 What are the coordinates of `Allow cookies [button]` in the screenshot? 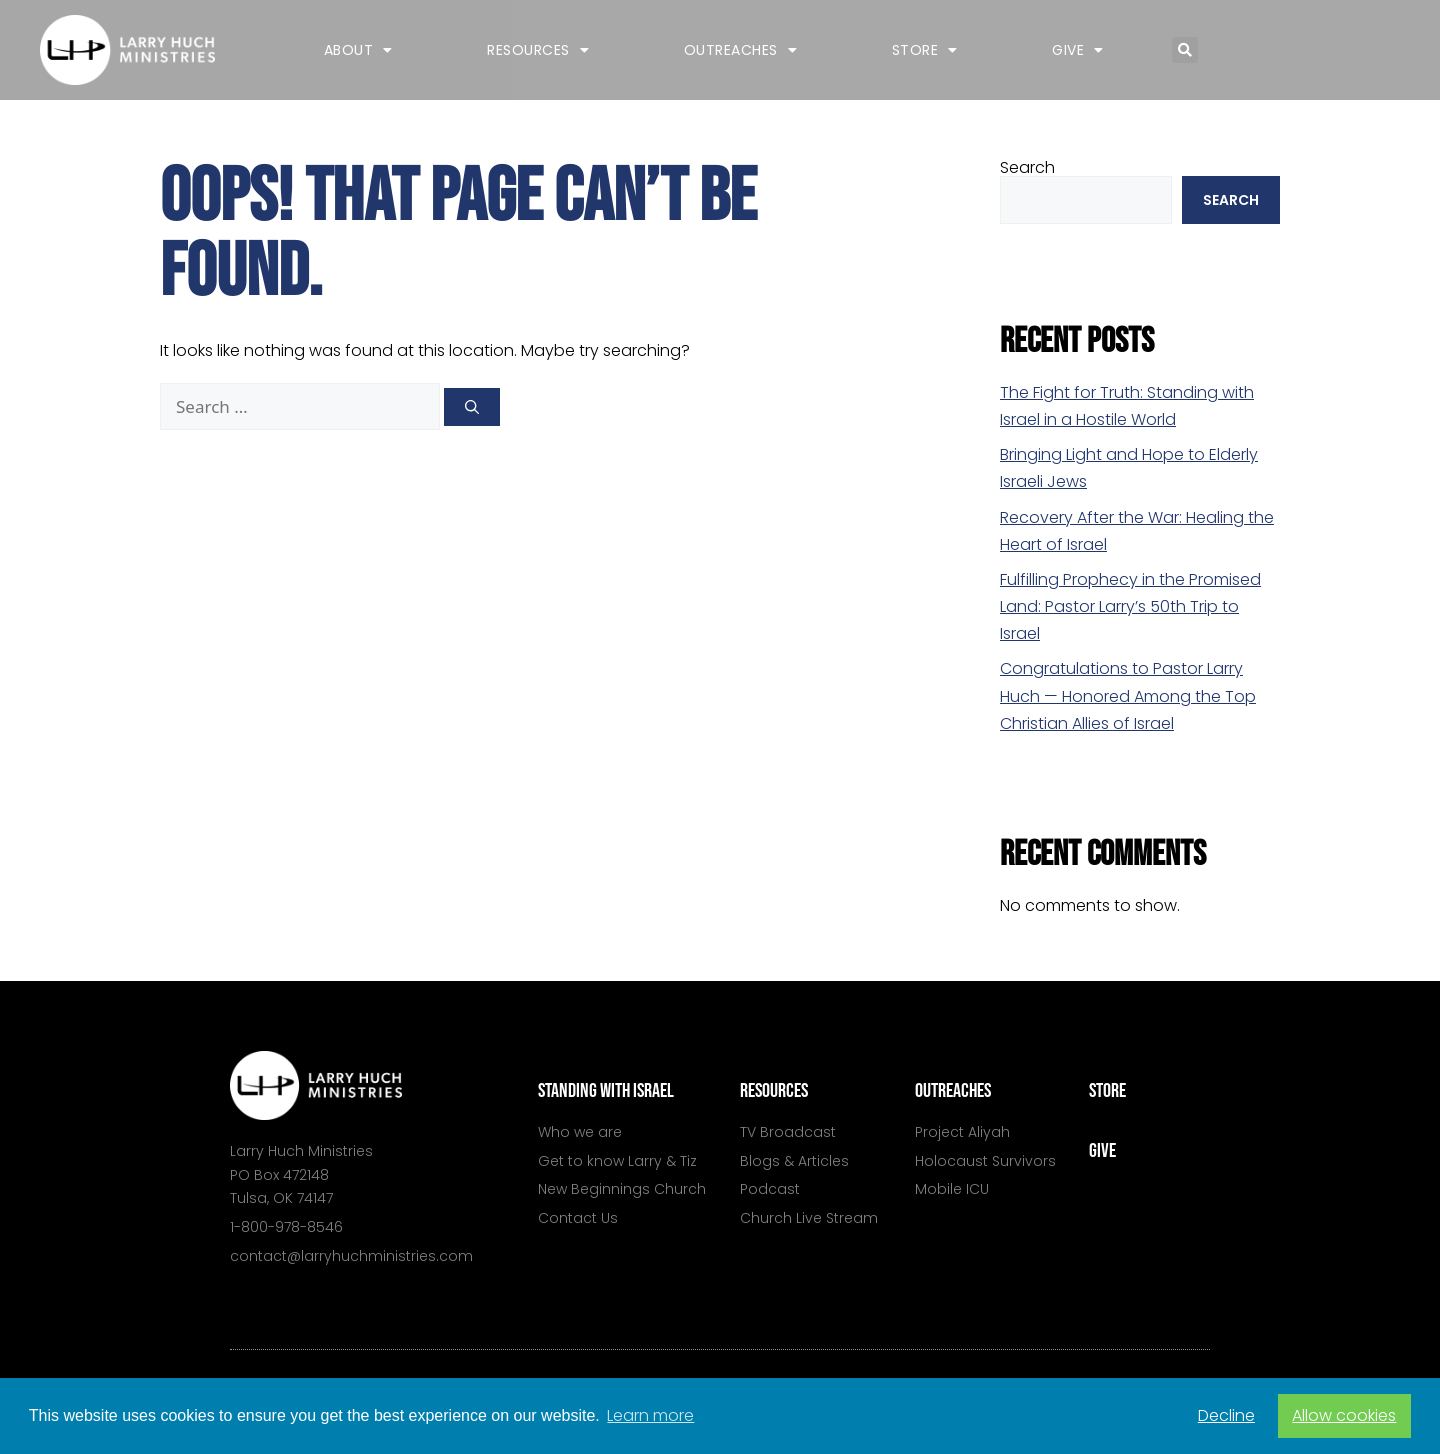 It's located at (1344, 1415).